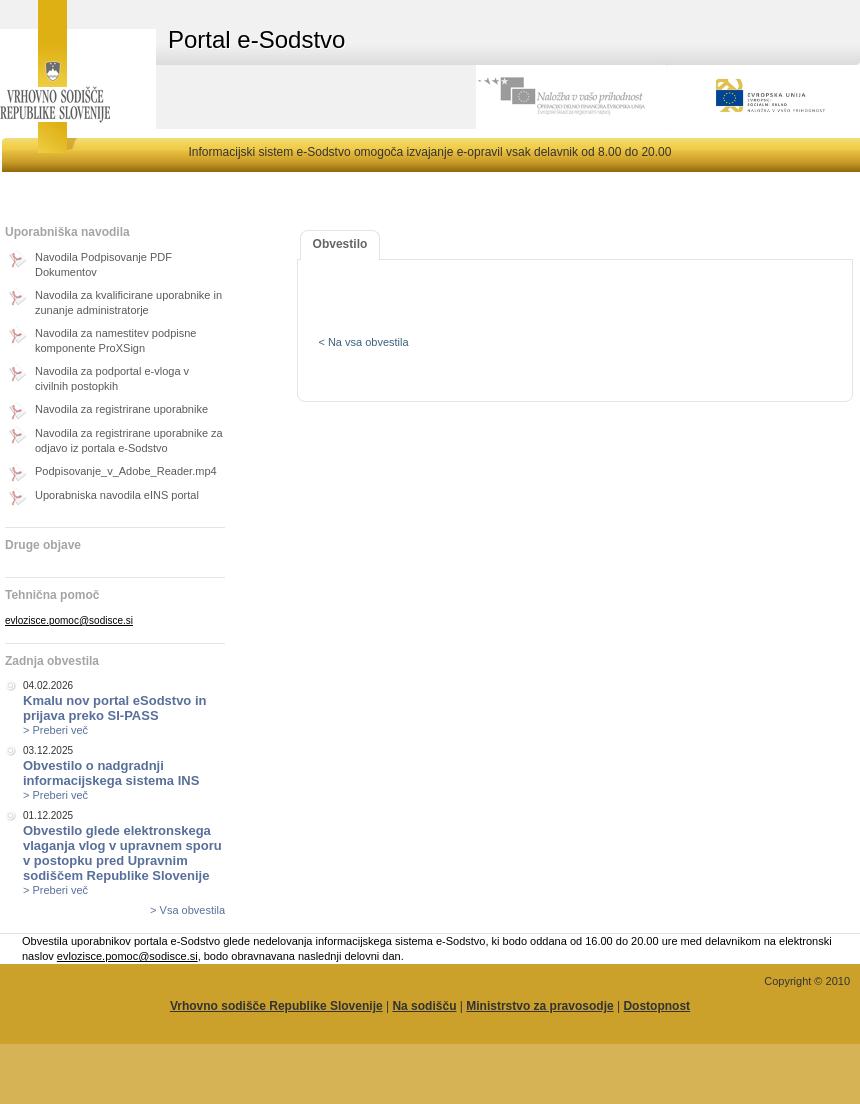 The image size is (860, 1104). Describe the element at coordinates (363, 342) in the screenshot. I see `< Na vsa obvestila` at that location.